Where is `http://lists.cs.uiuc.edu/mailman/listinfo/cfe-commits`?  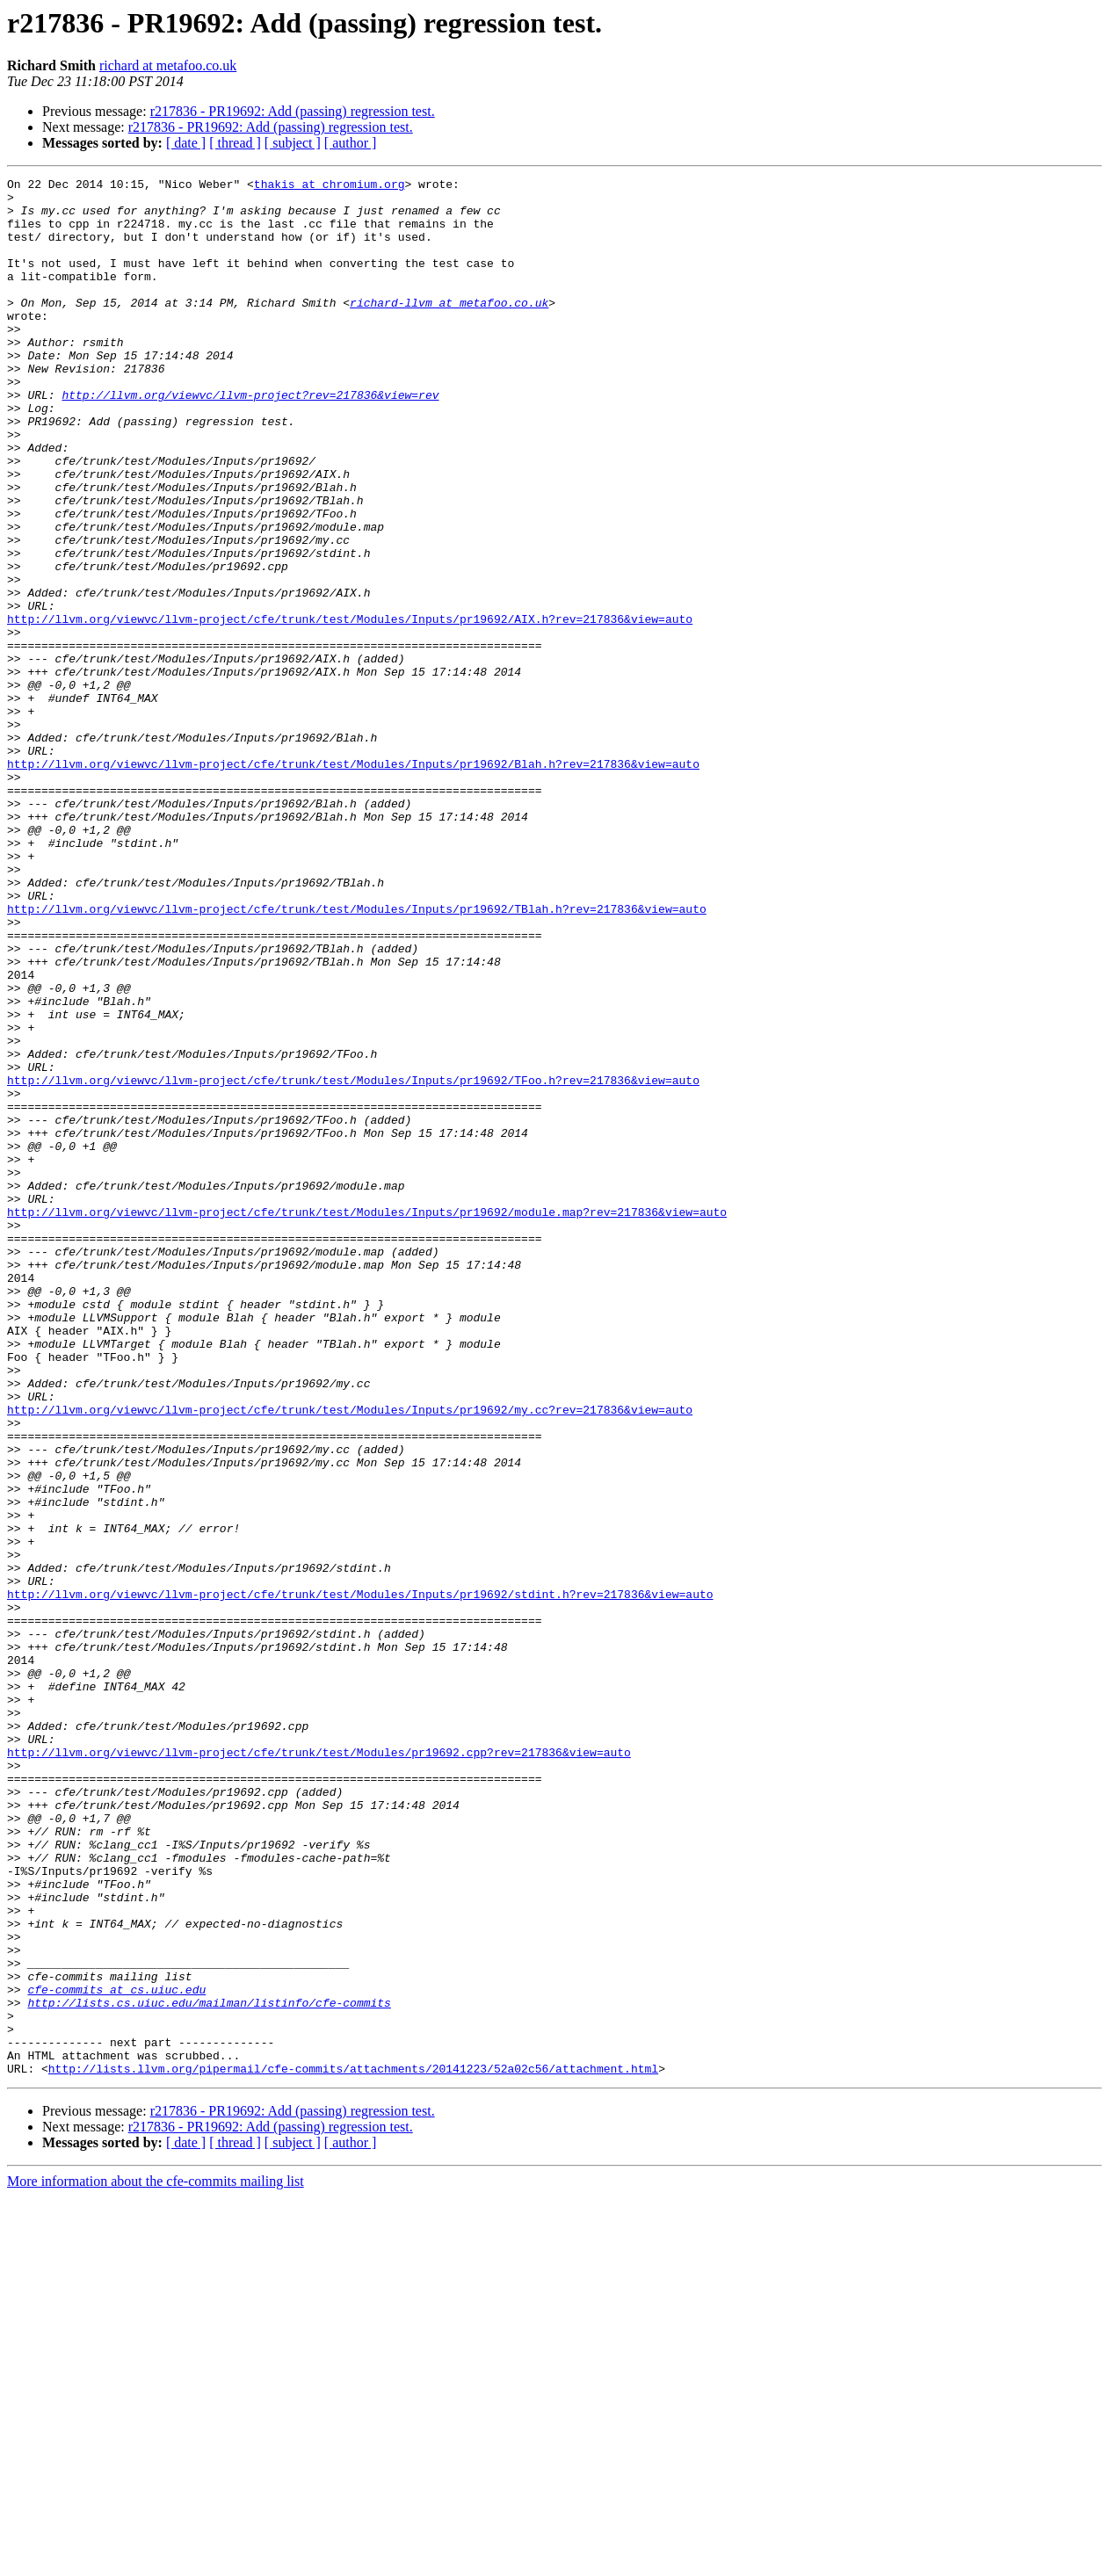 http://lists.cs.uiuc.edu/mailman/listinfo/cfe-commits is located at coordinates (208, 2369).